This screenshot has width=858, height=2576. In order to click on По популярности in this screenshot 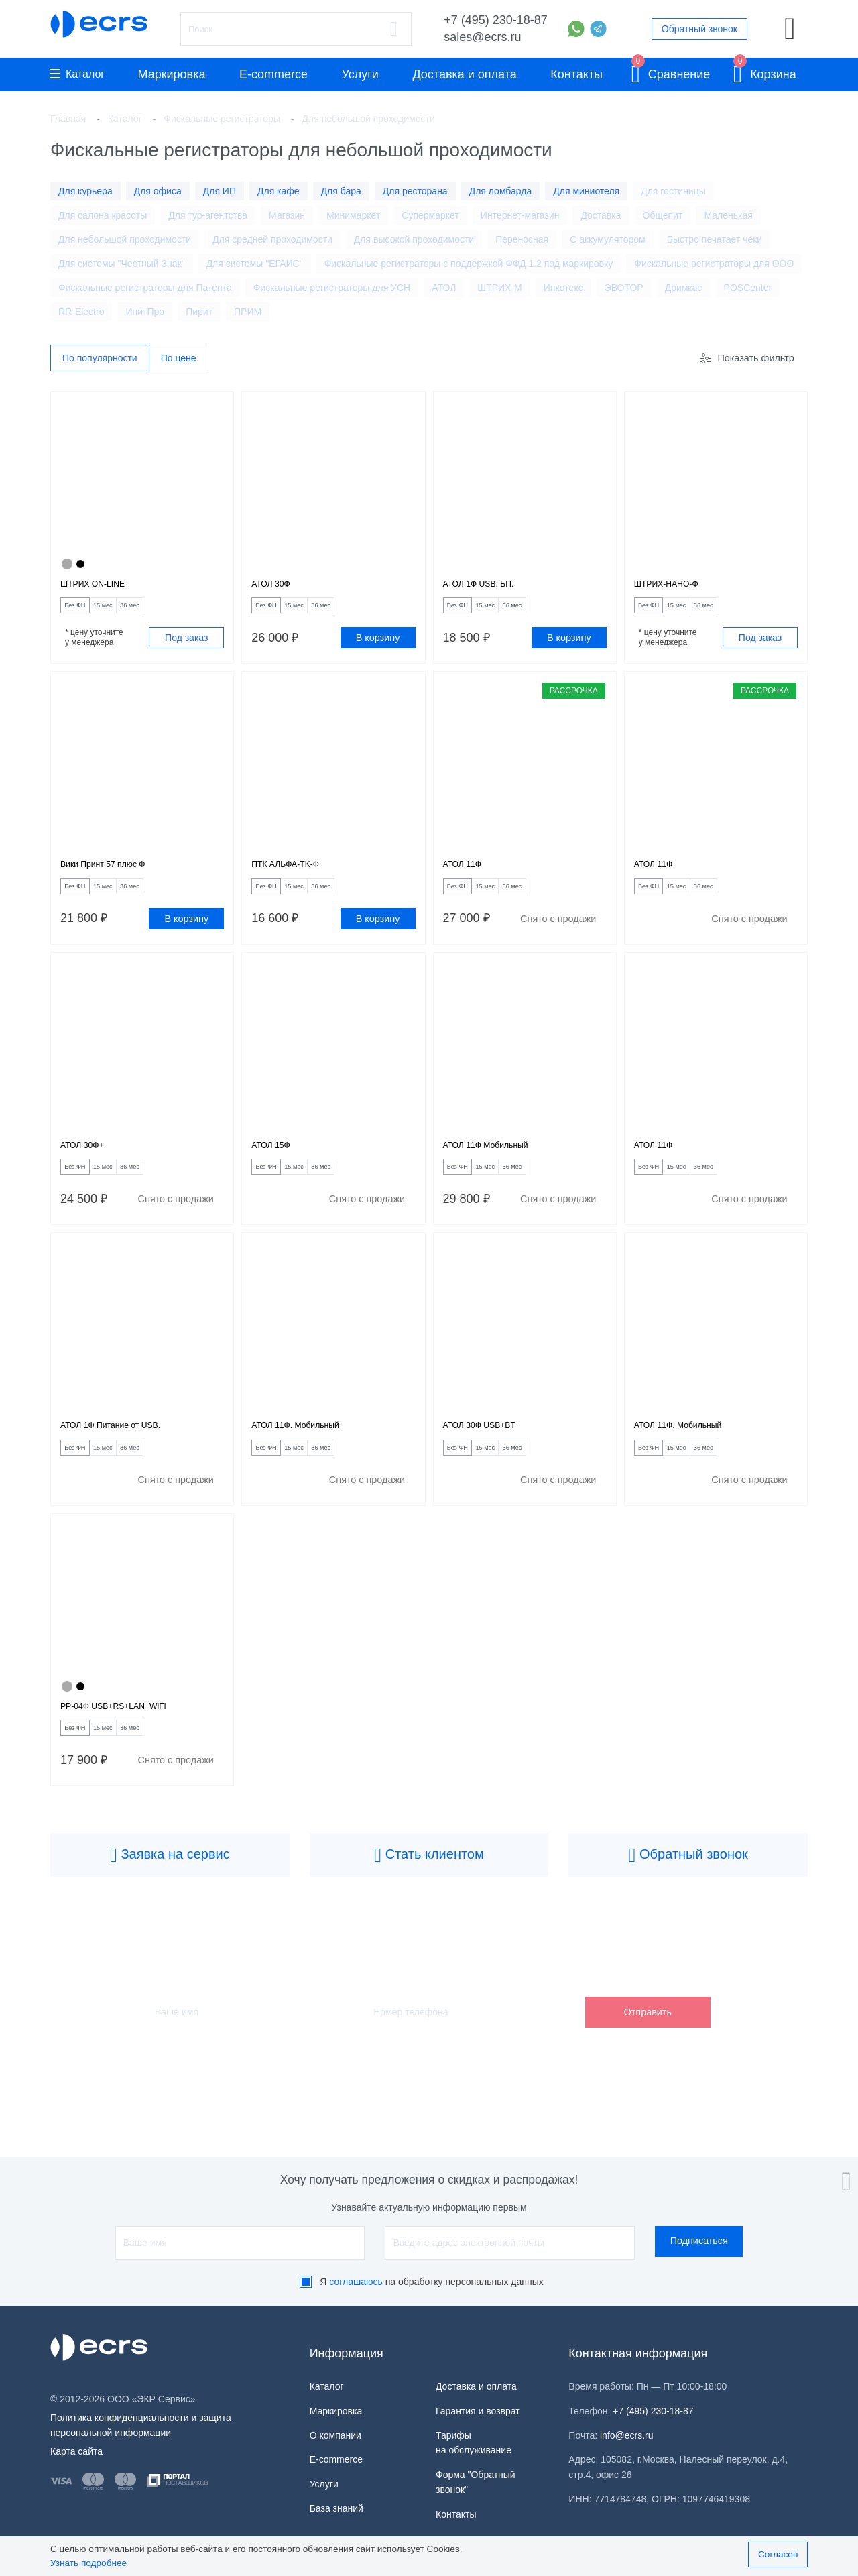, I will do `click(99, 358)`.